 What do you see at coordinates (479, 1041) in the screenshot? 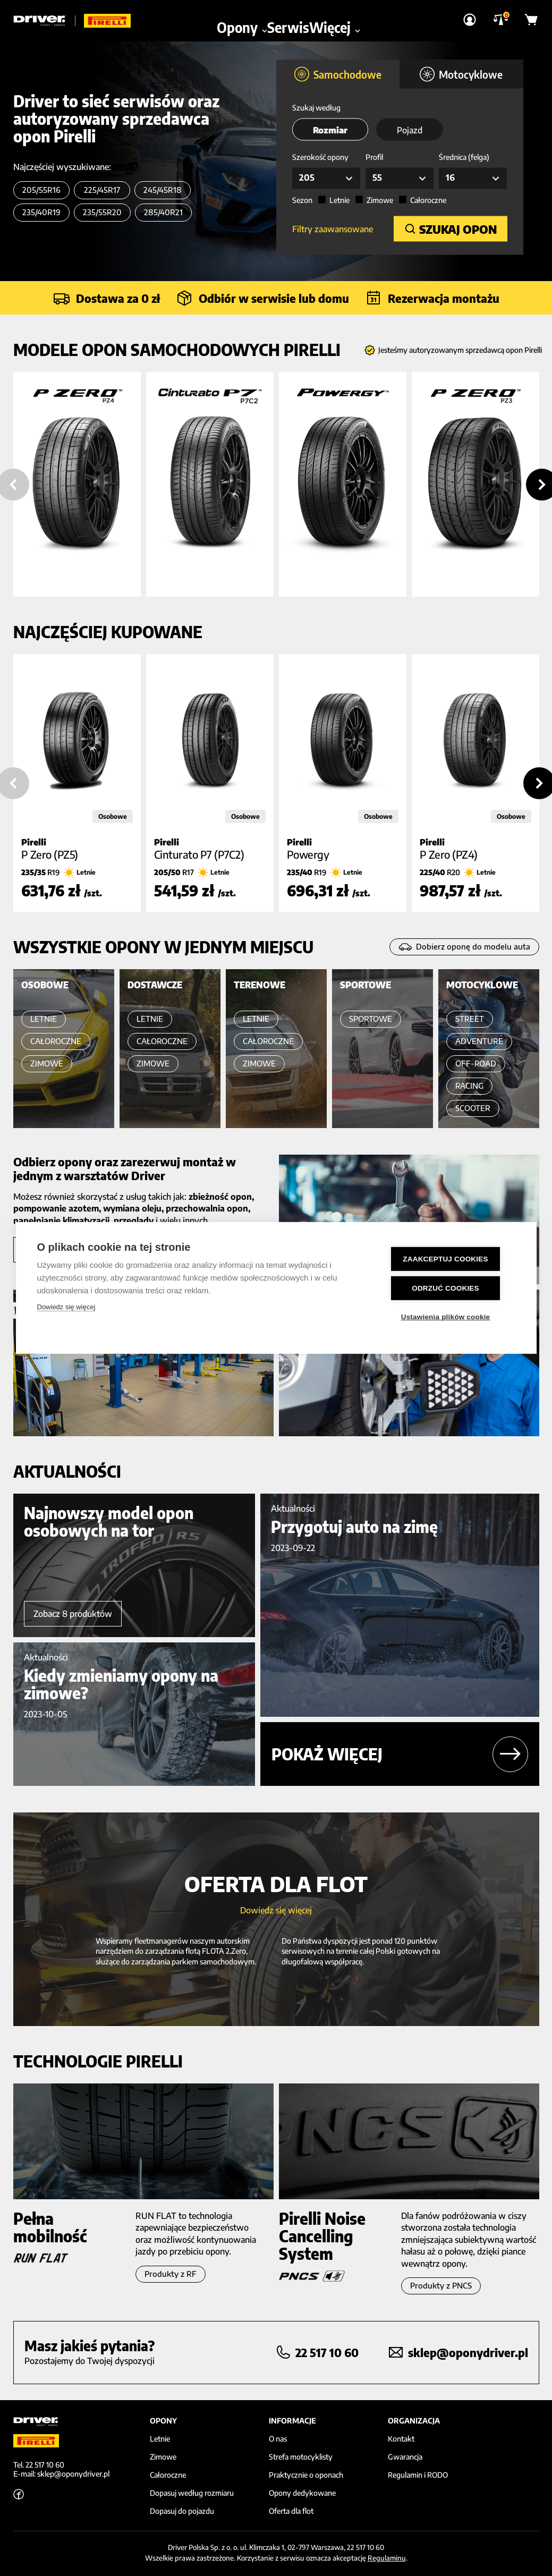
I see `ADVENTURE` at bounding box center [479, 1041].